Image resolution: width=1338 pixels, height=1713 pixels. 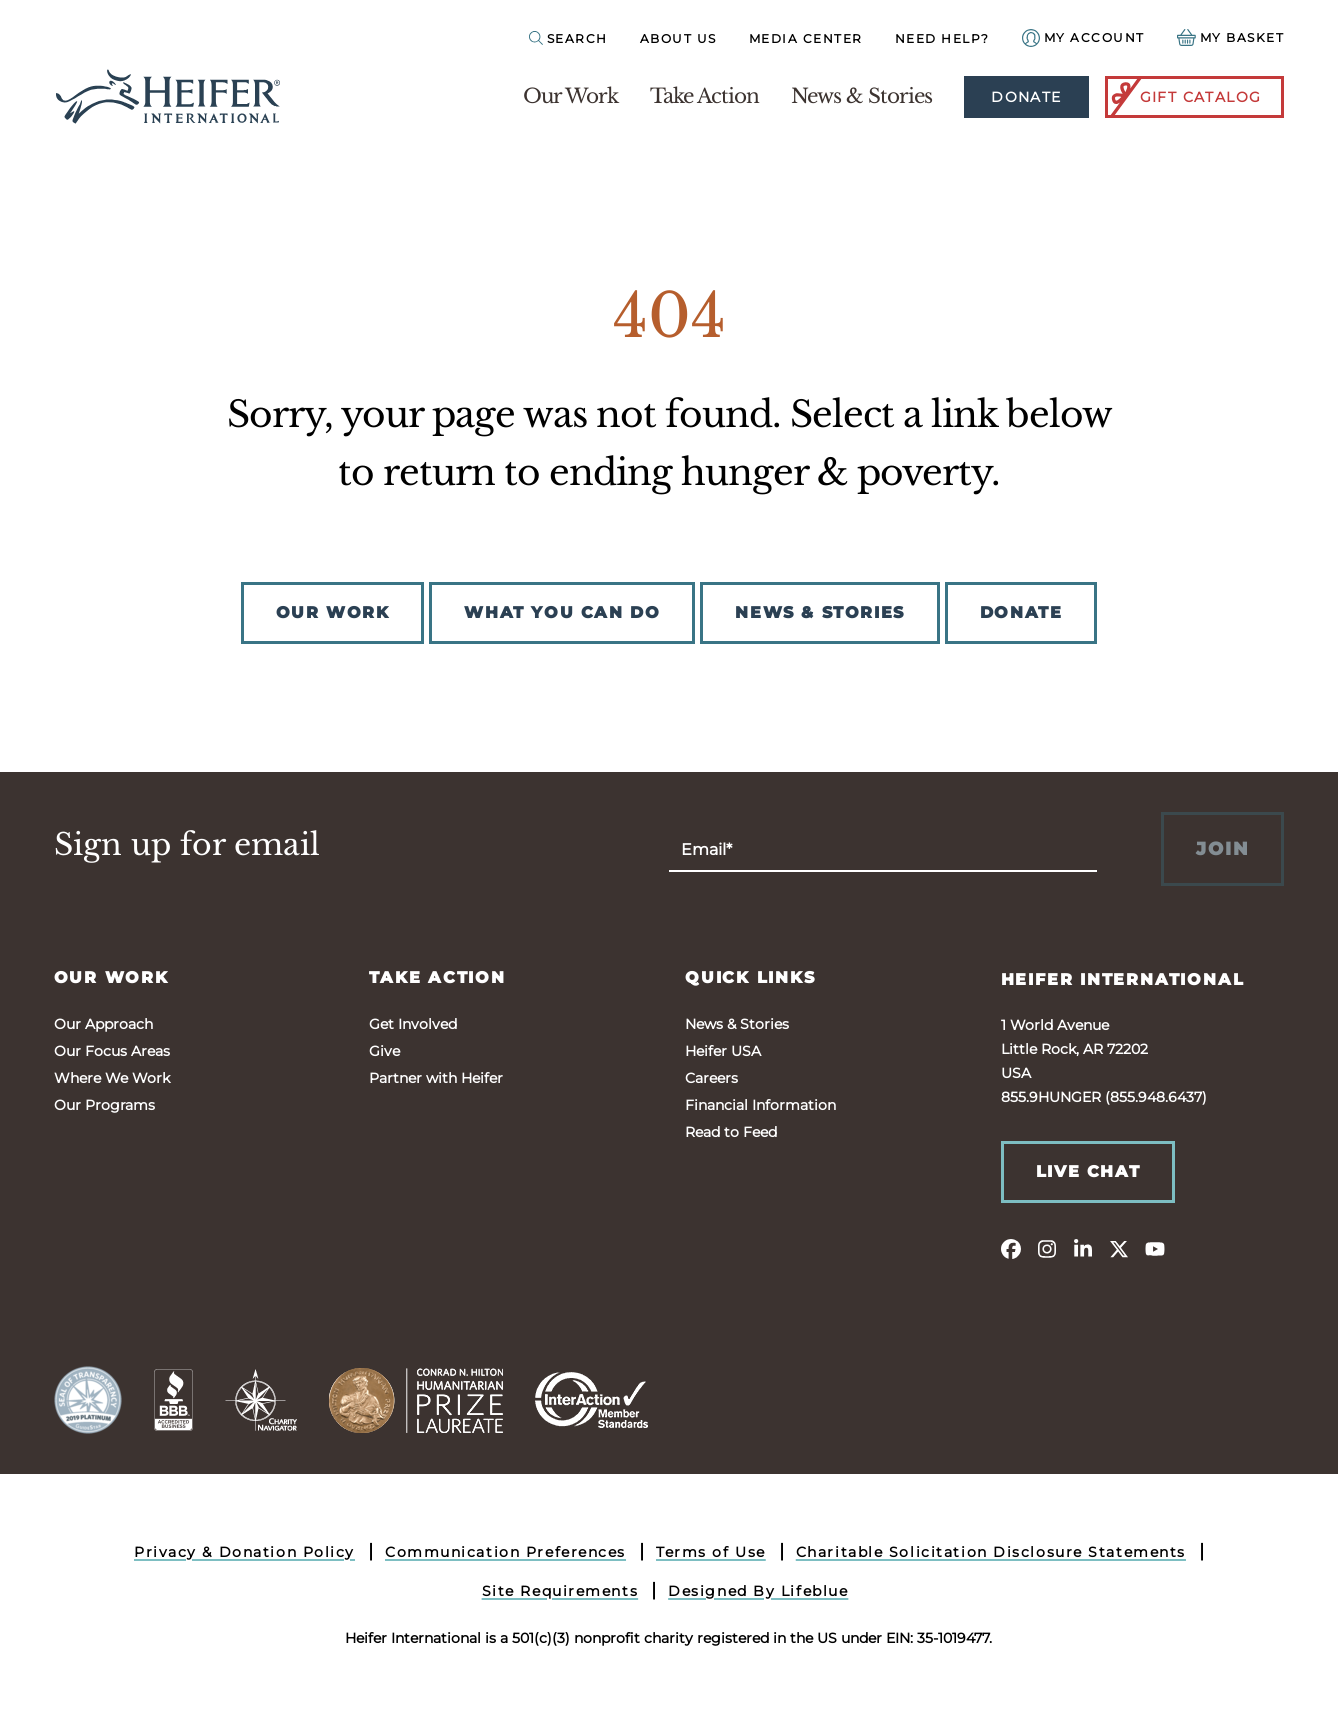 What do you see at coordinates (1231, 37) in the screenshot?
I see `[View your Basket, 0 items.]` at bounding box center [1231, 37].